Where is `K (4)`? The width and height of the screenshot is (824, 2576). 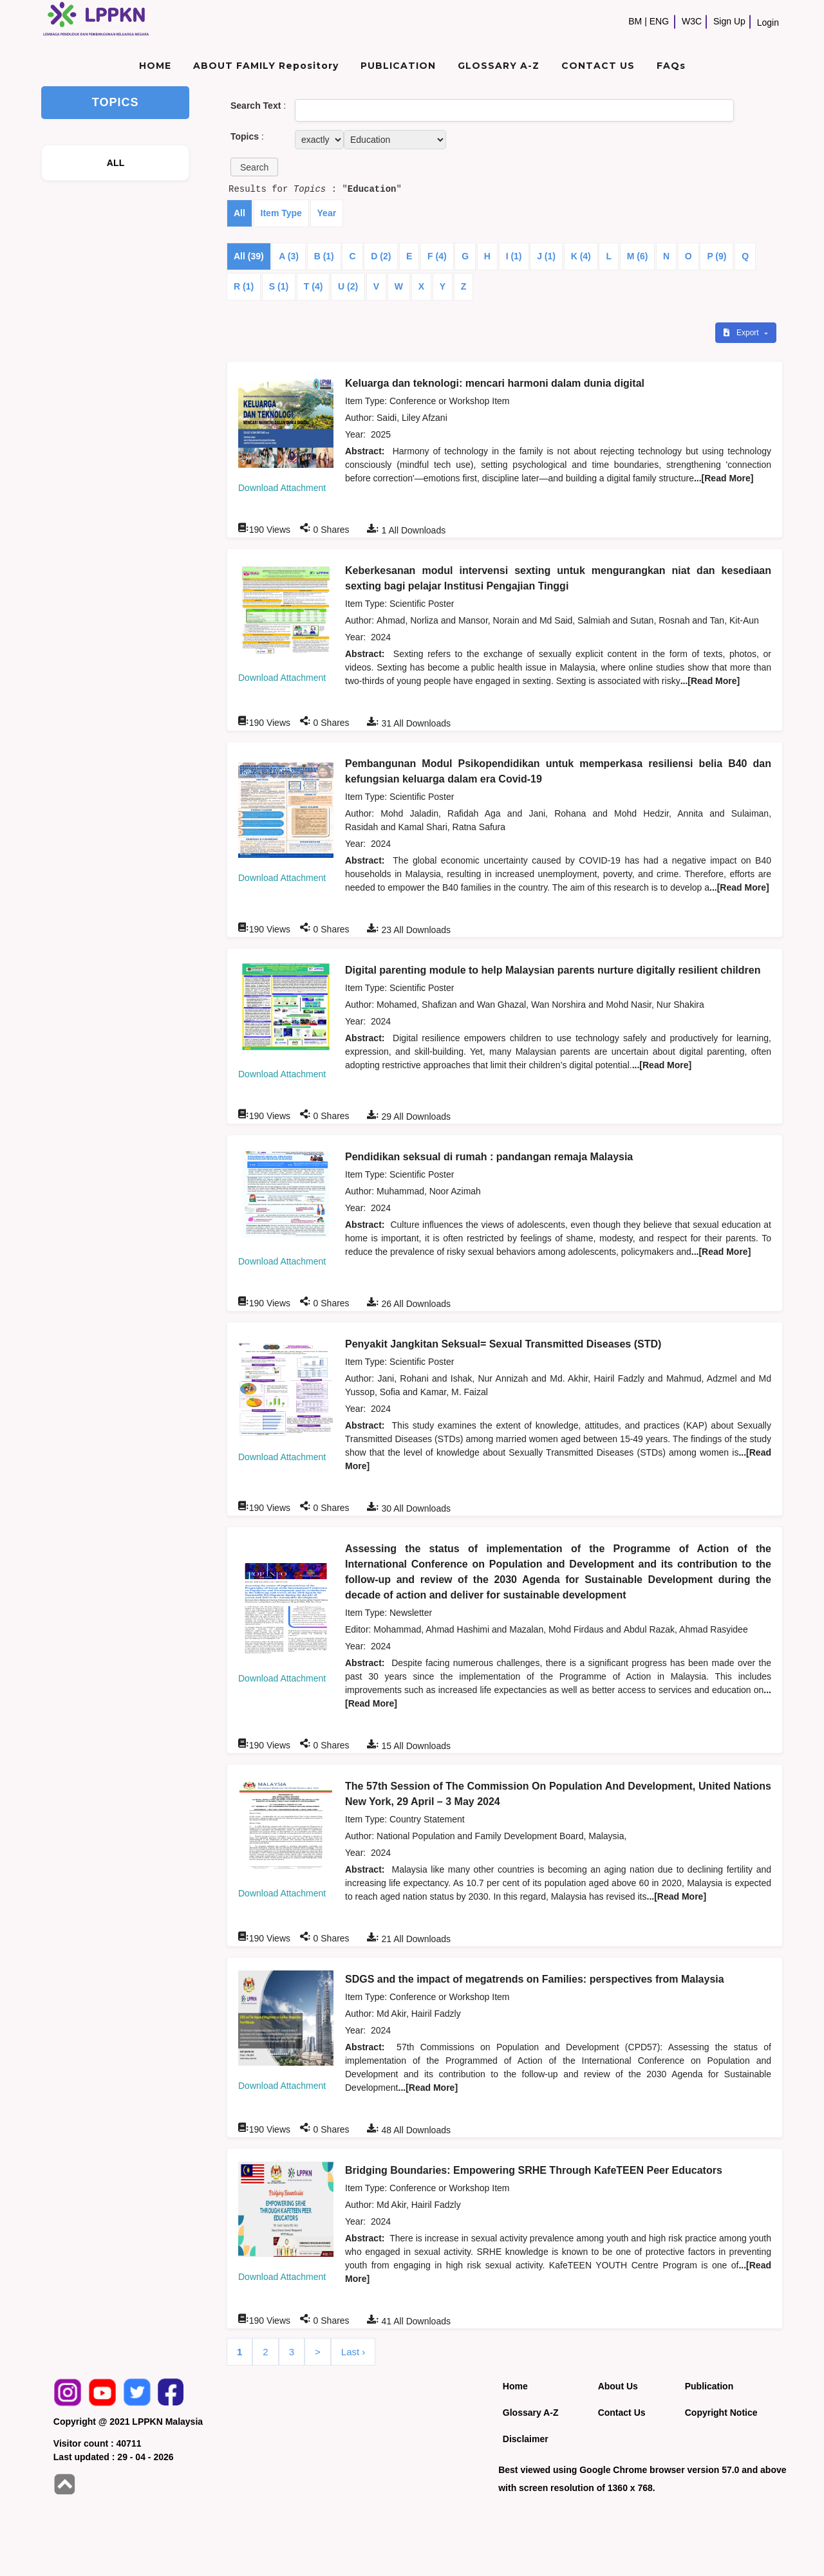
K (4) is located at coordinates (581, 256).